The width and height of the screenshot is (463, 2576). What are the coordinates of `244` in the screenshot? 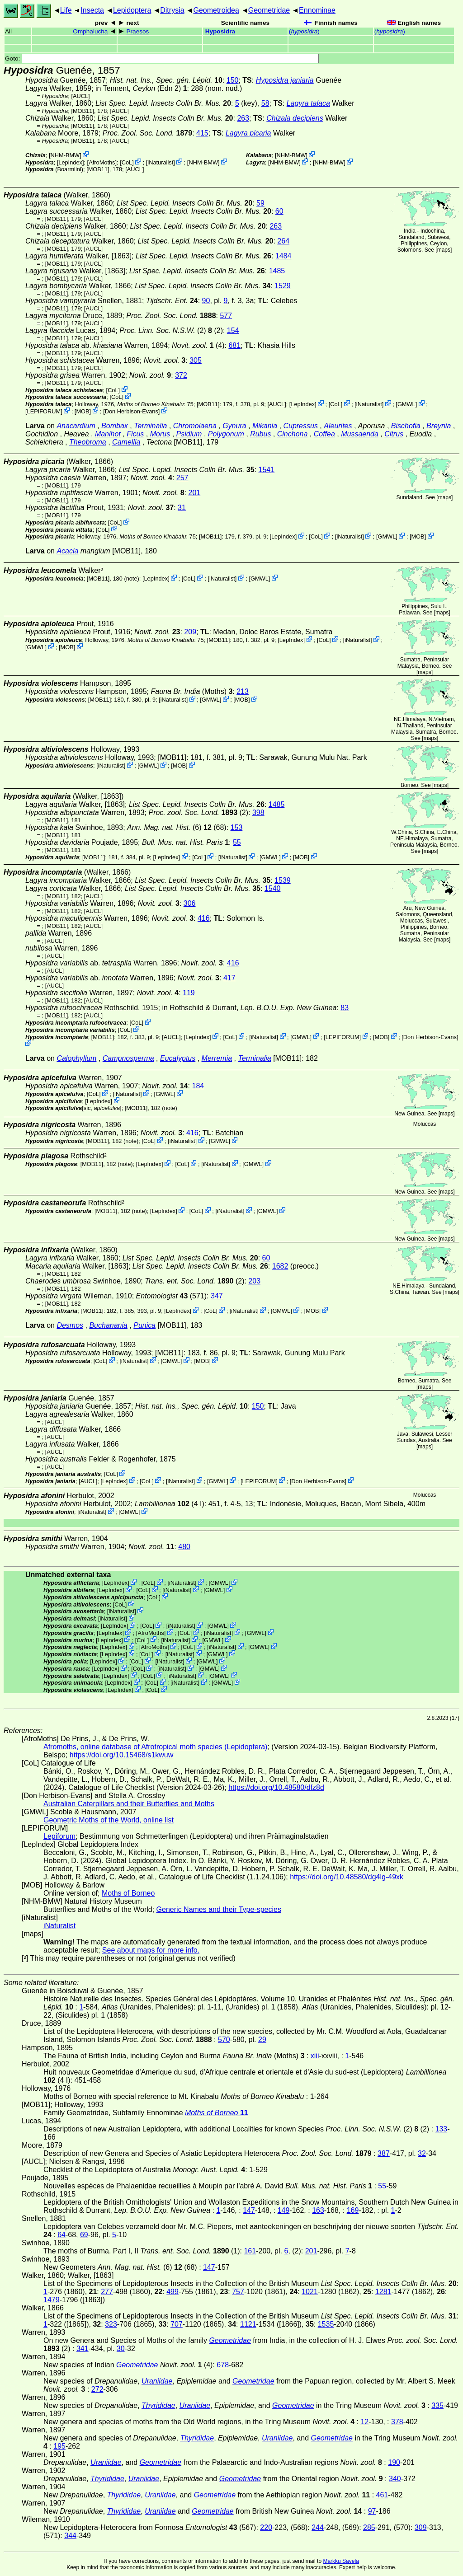 It's located at (318, 2527).